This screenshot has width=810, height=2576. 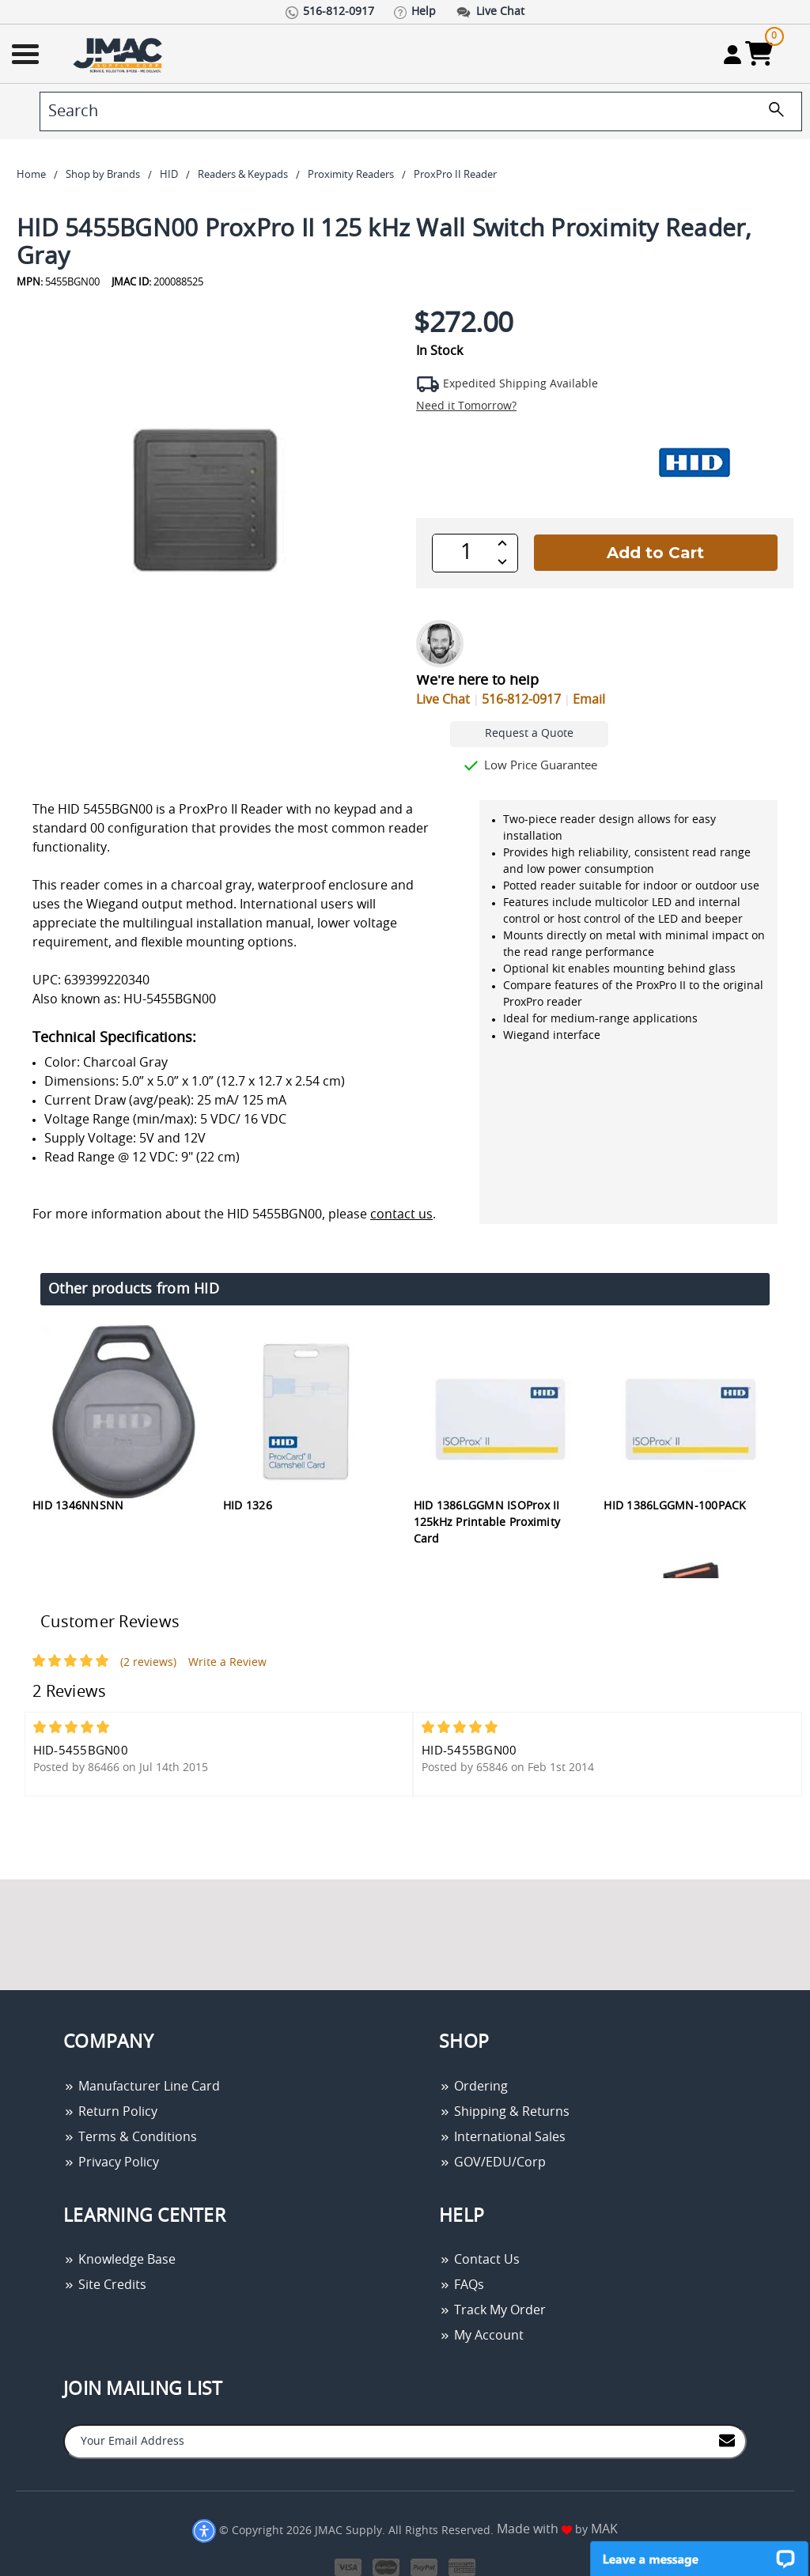 I want to click on Track My Order, so click(x=492, y=2310).